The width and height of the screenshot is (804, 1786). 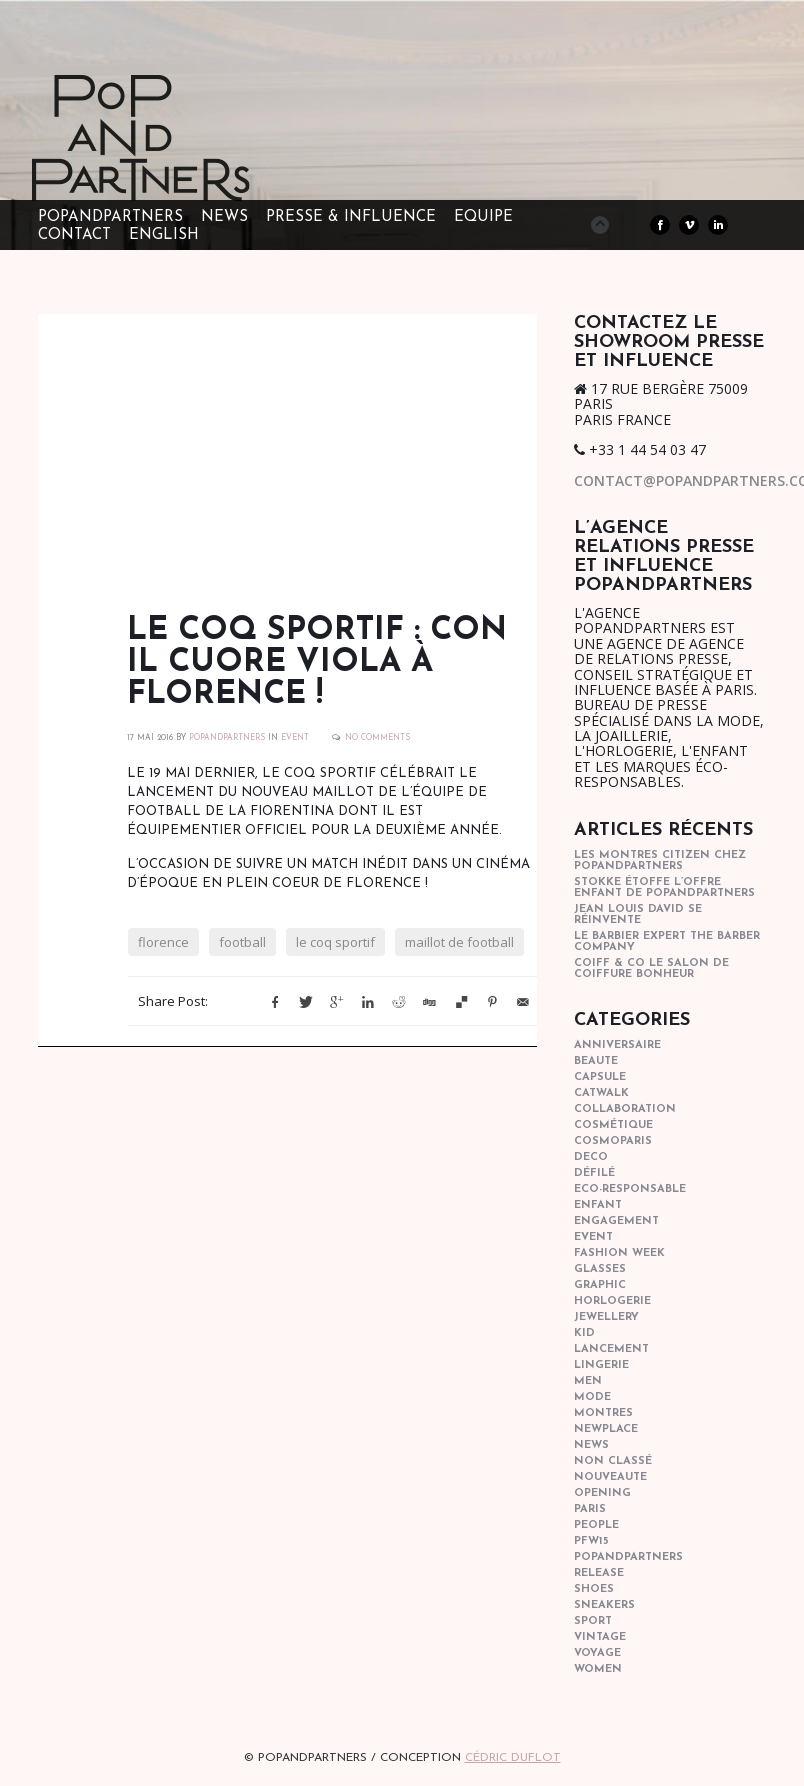 What do you see at coordinates (596, 1061) in the screenshot?
I see `beaute` at bounding box center [596, 1061].